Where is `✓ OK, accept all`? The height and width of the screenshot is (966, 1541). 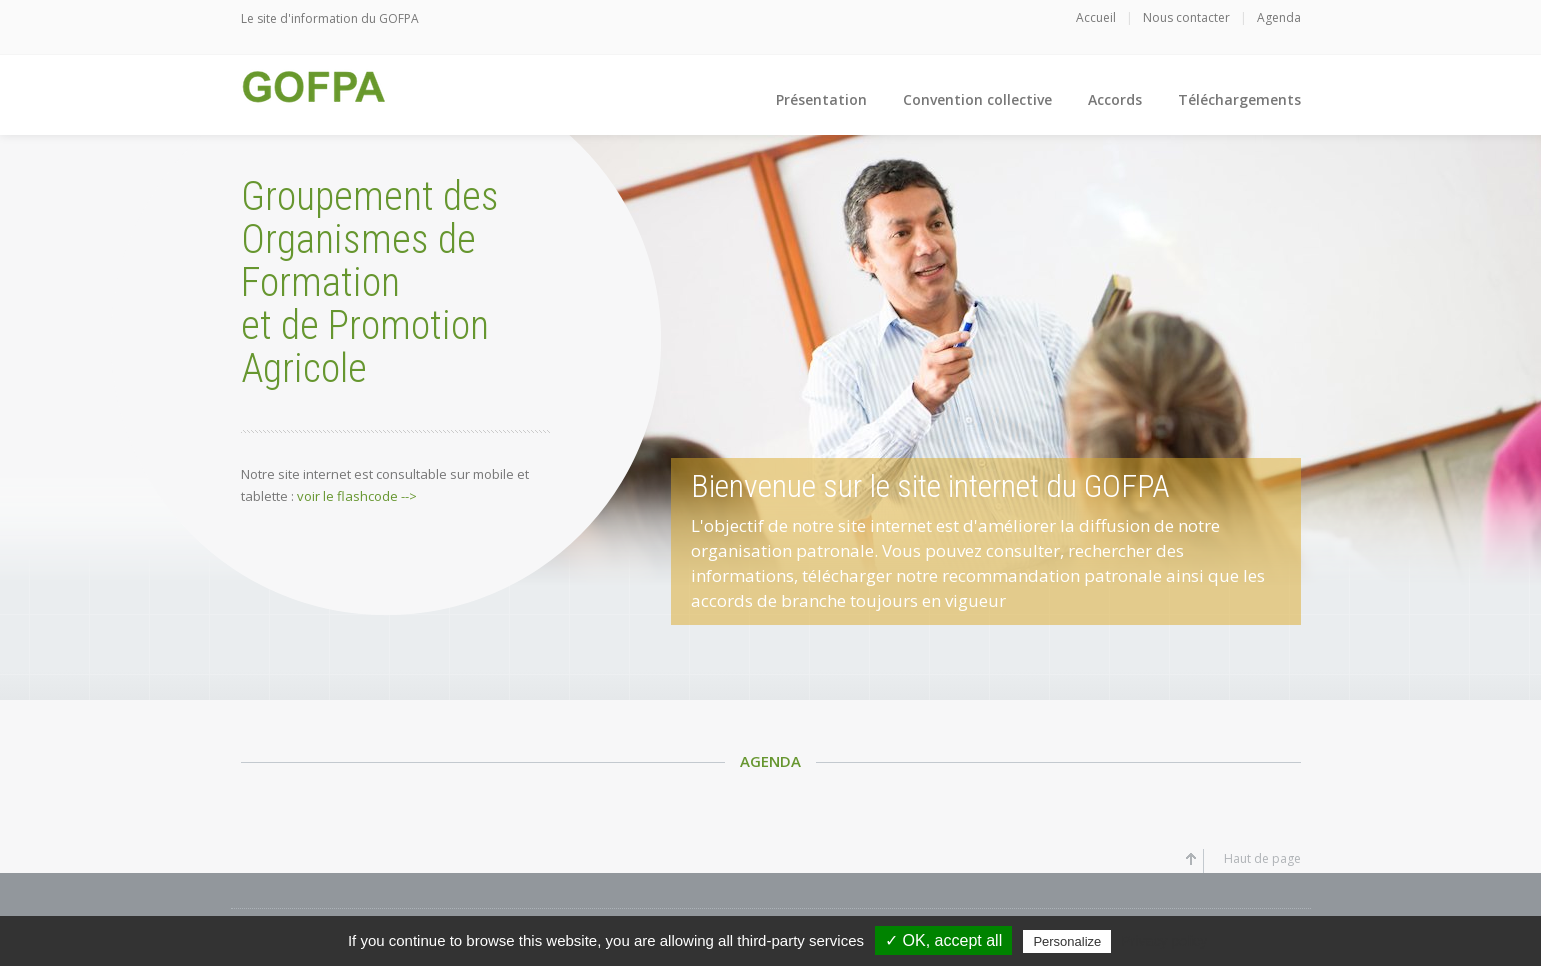
✓ OK, accept all is located at coordinates (943, 940).